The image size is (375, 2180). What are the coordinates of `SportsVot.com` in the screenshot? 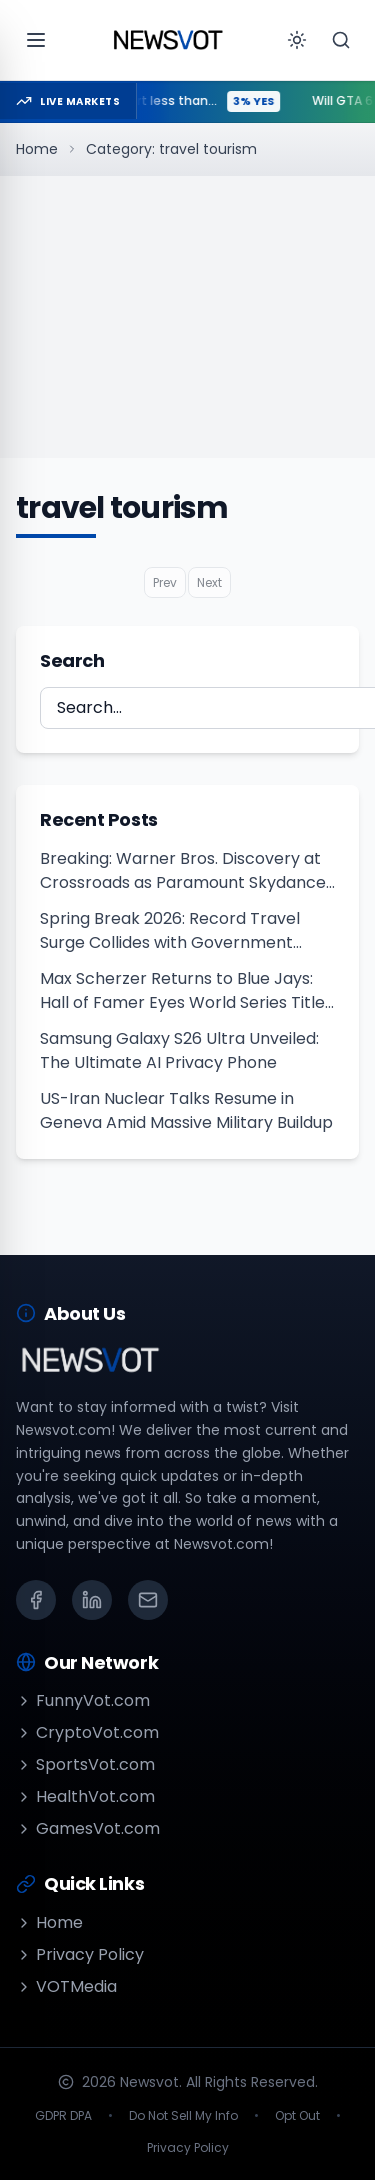 It's located at (85, 1764).